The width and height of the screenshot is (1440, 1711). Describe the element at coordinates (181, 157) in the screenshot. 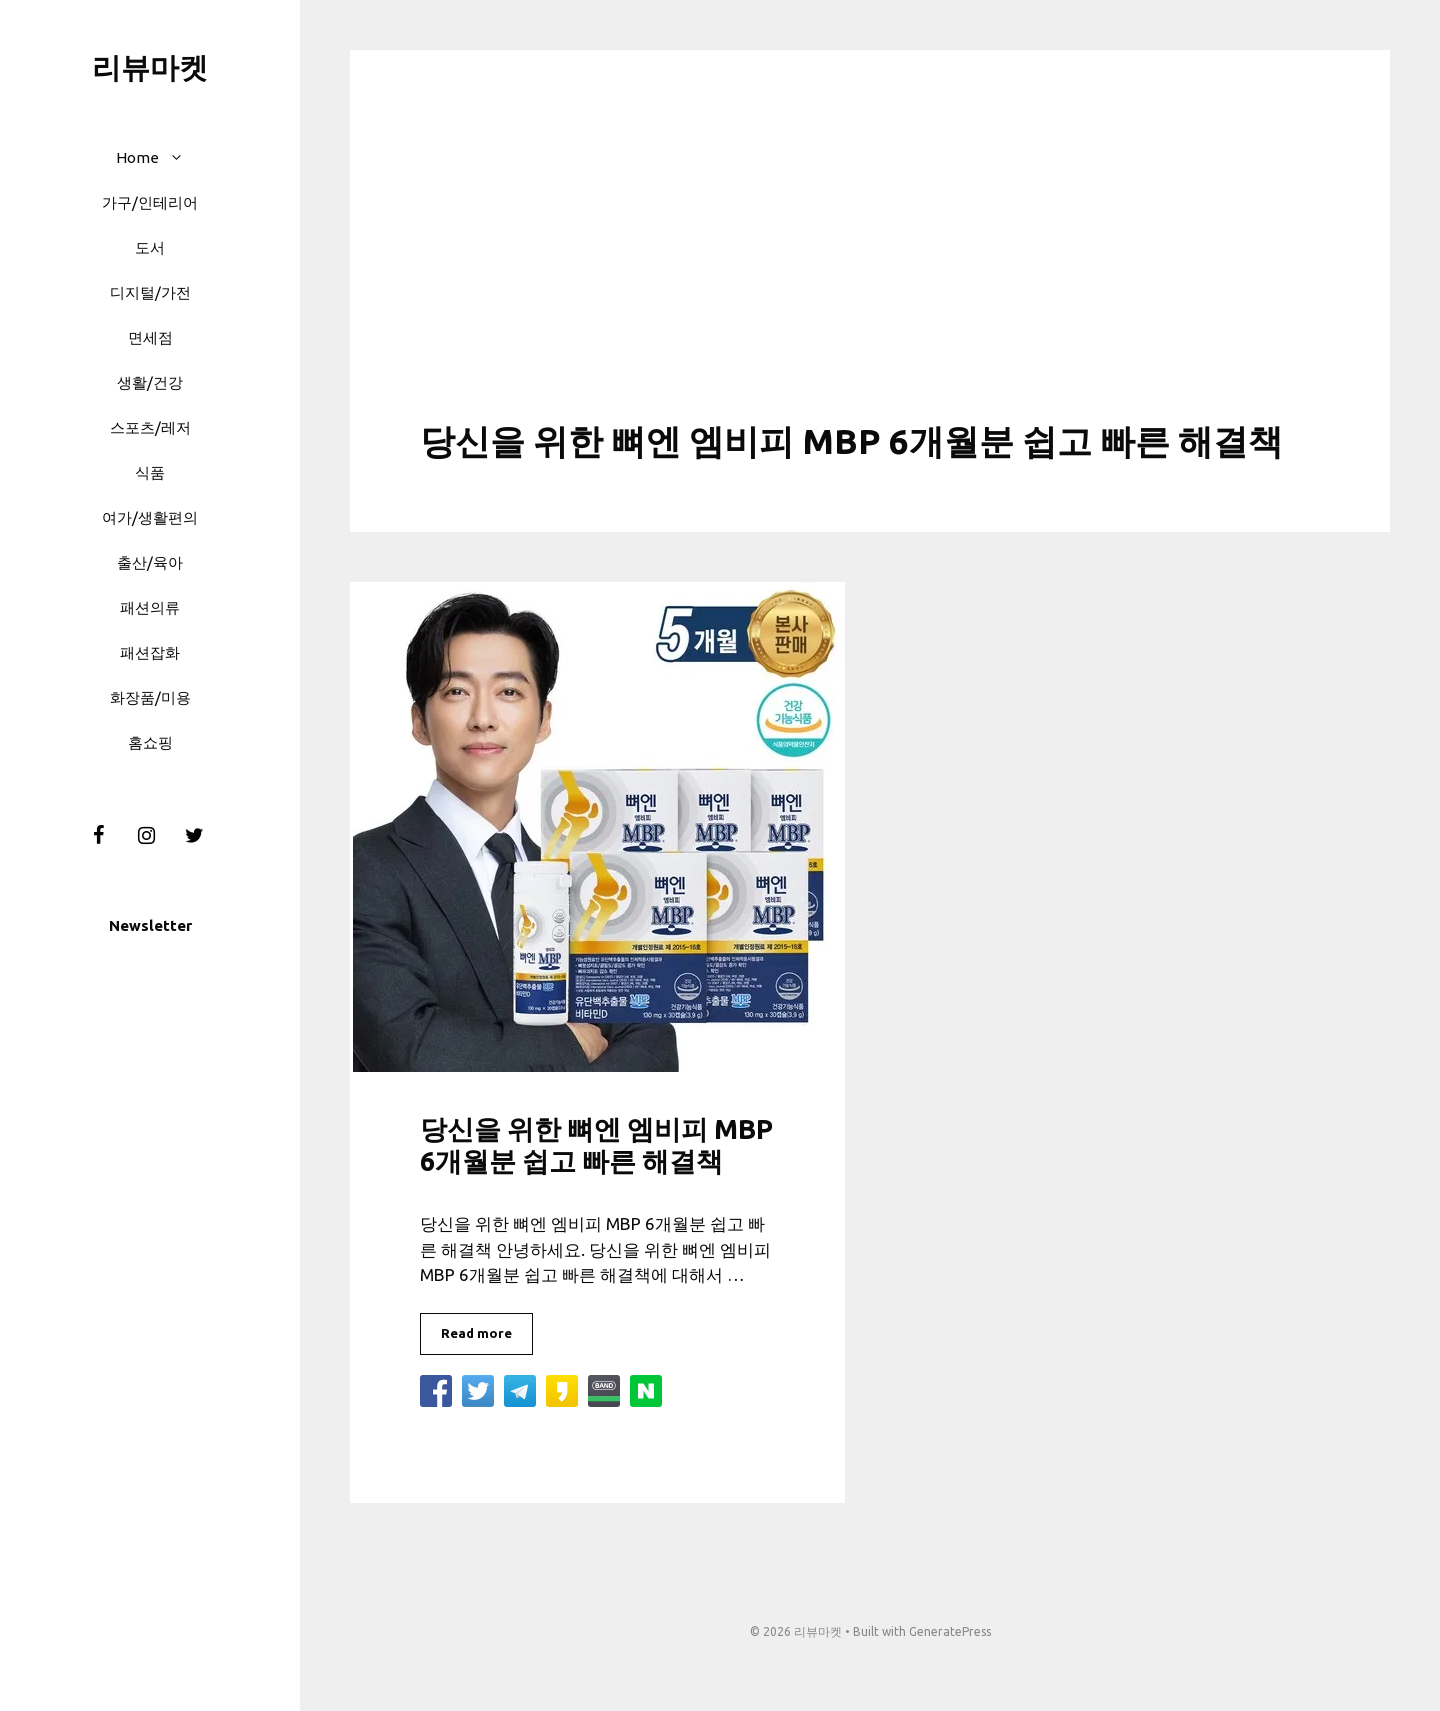

I see `[button]` at that location.